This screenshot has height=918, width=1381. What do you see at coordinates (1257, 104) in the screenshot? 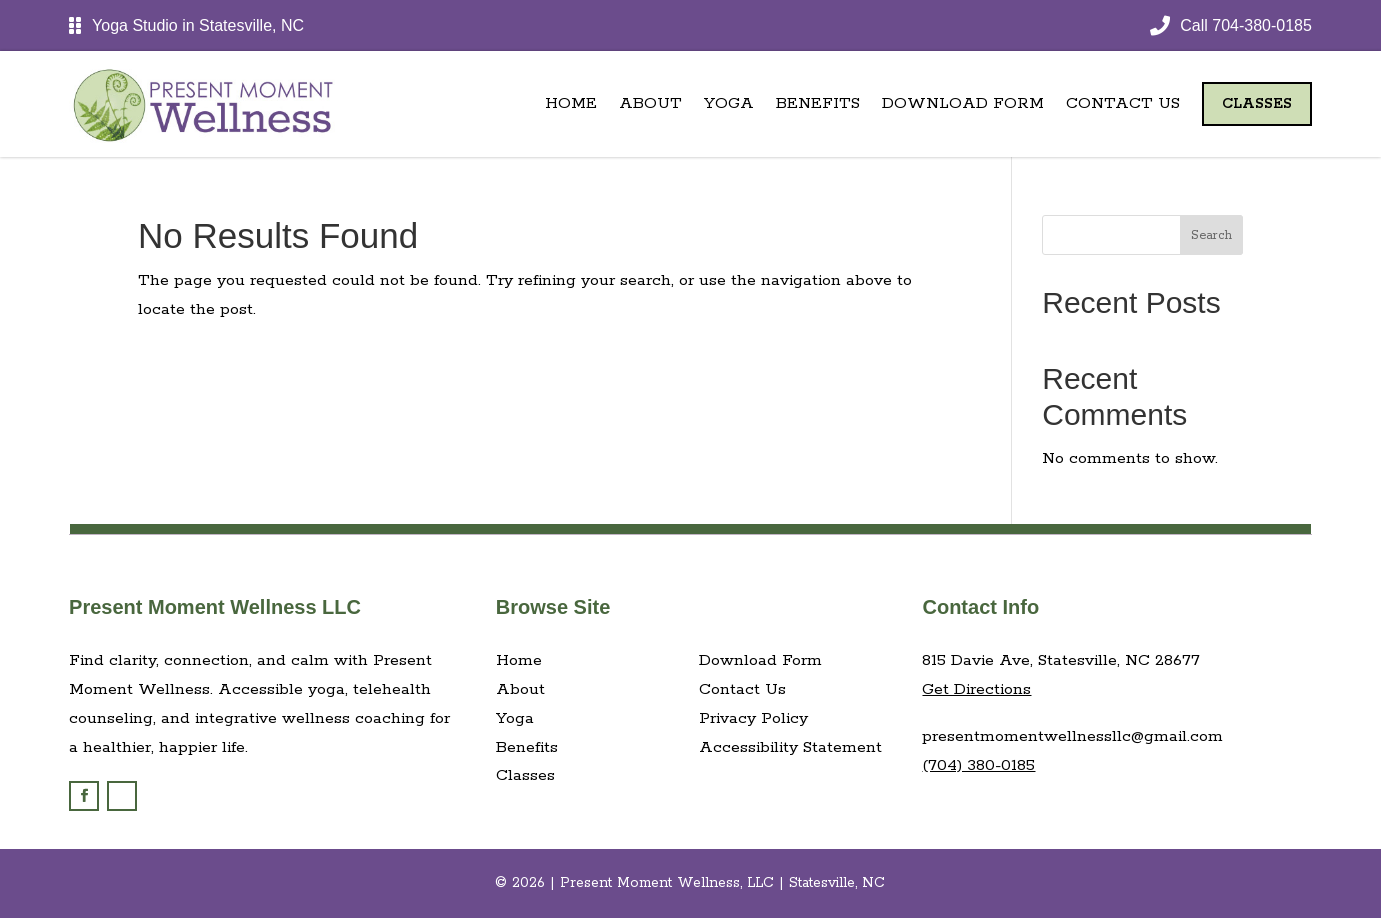
I see `Classes` at bounding box center [1257, 104].